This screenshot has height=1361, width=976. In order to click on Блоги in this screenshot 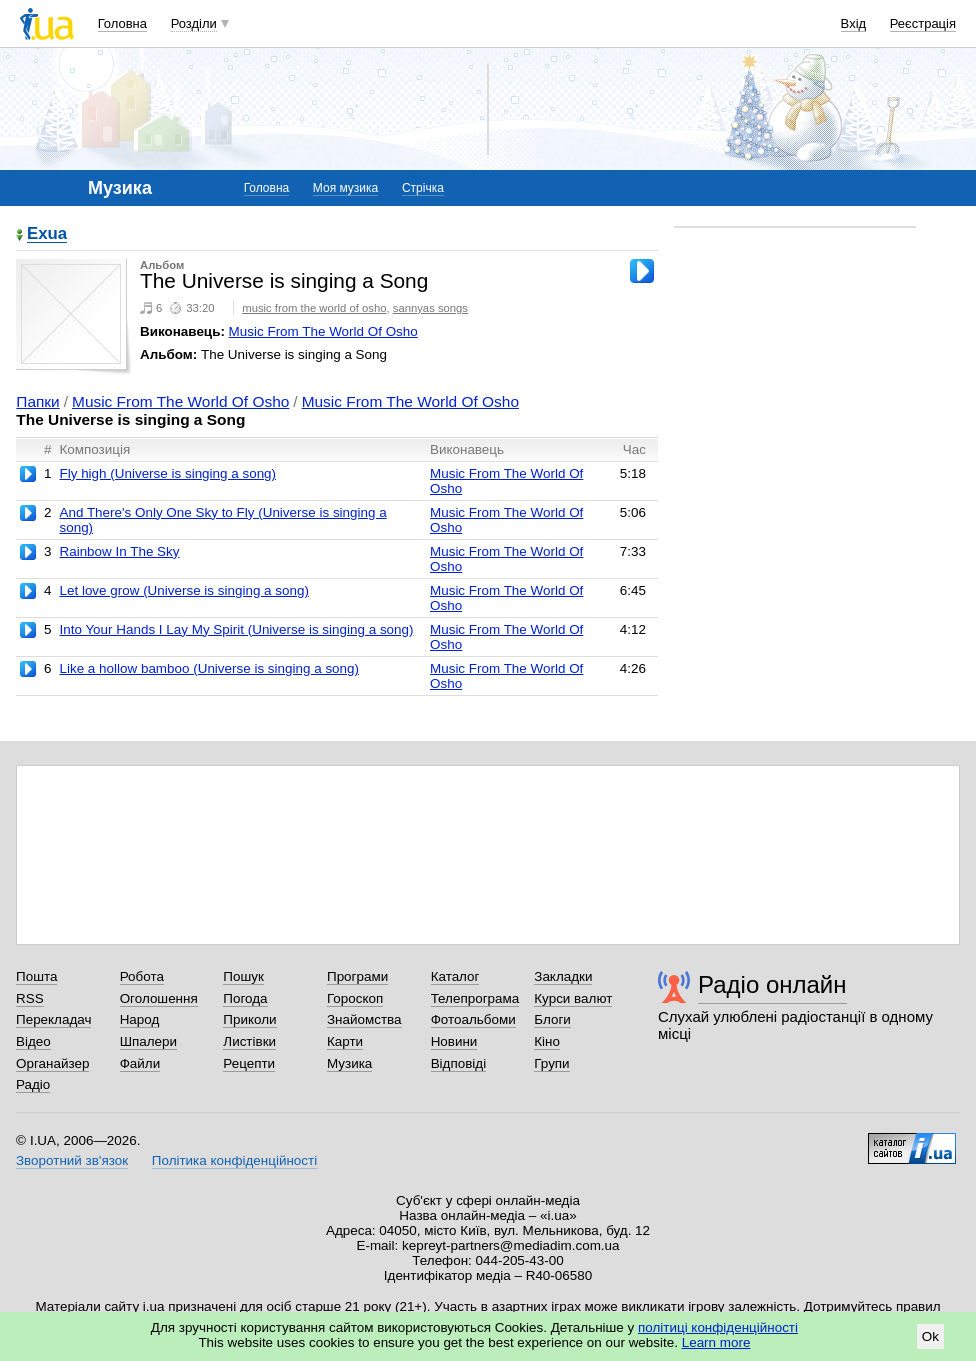, I will do `click(552, 1019)`.